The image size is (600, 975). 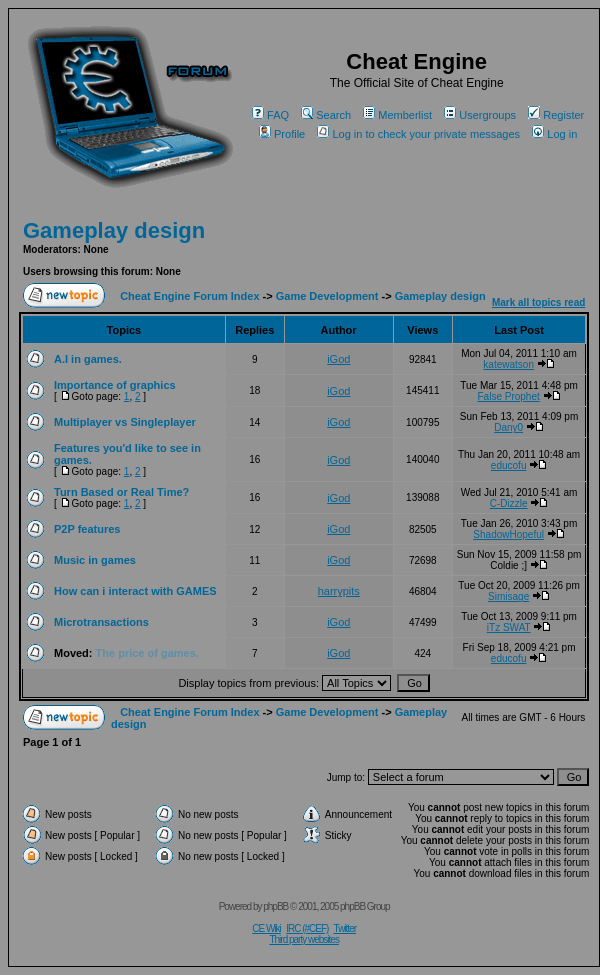 What do you see at coordinates (480, 115) in the screenshot?
I see `Usergroups` at bounding box center [480, 115].